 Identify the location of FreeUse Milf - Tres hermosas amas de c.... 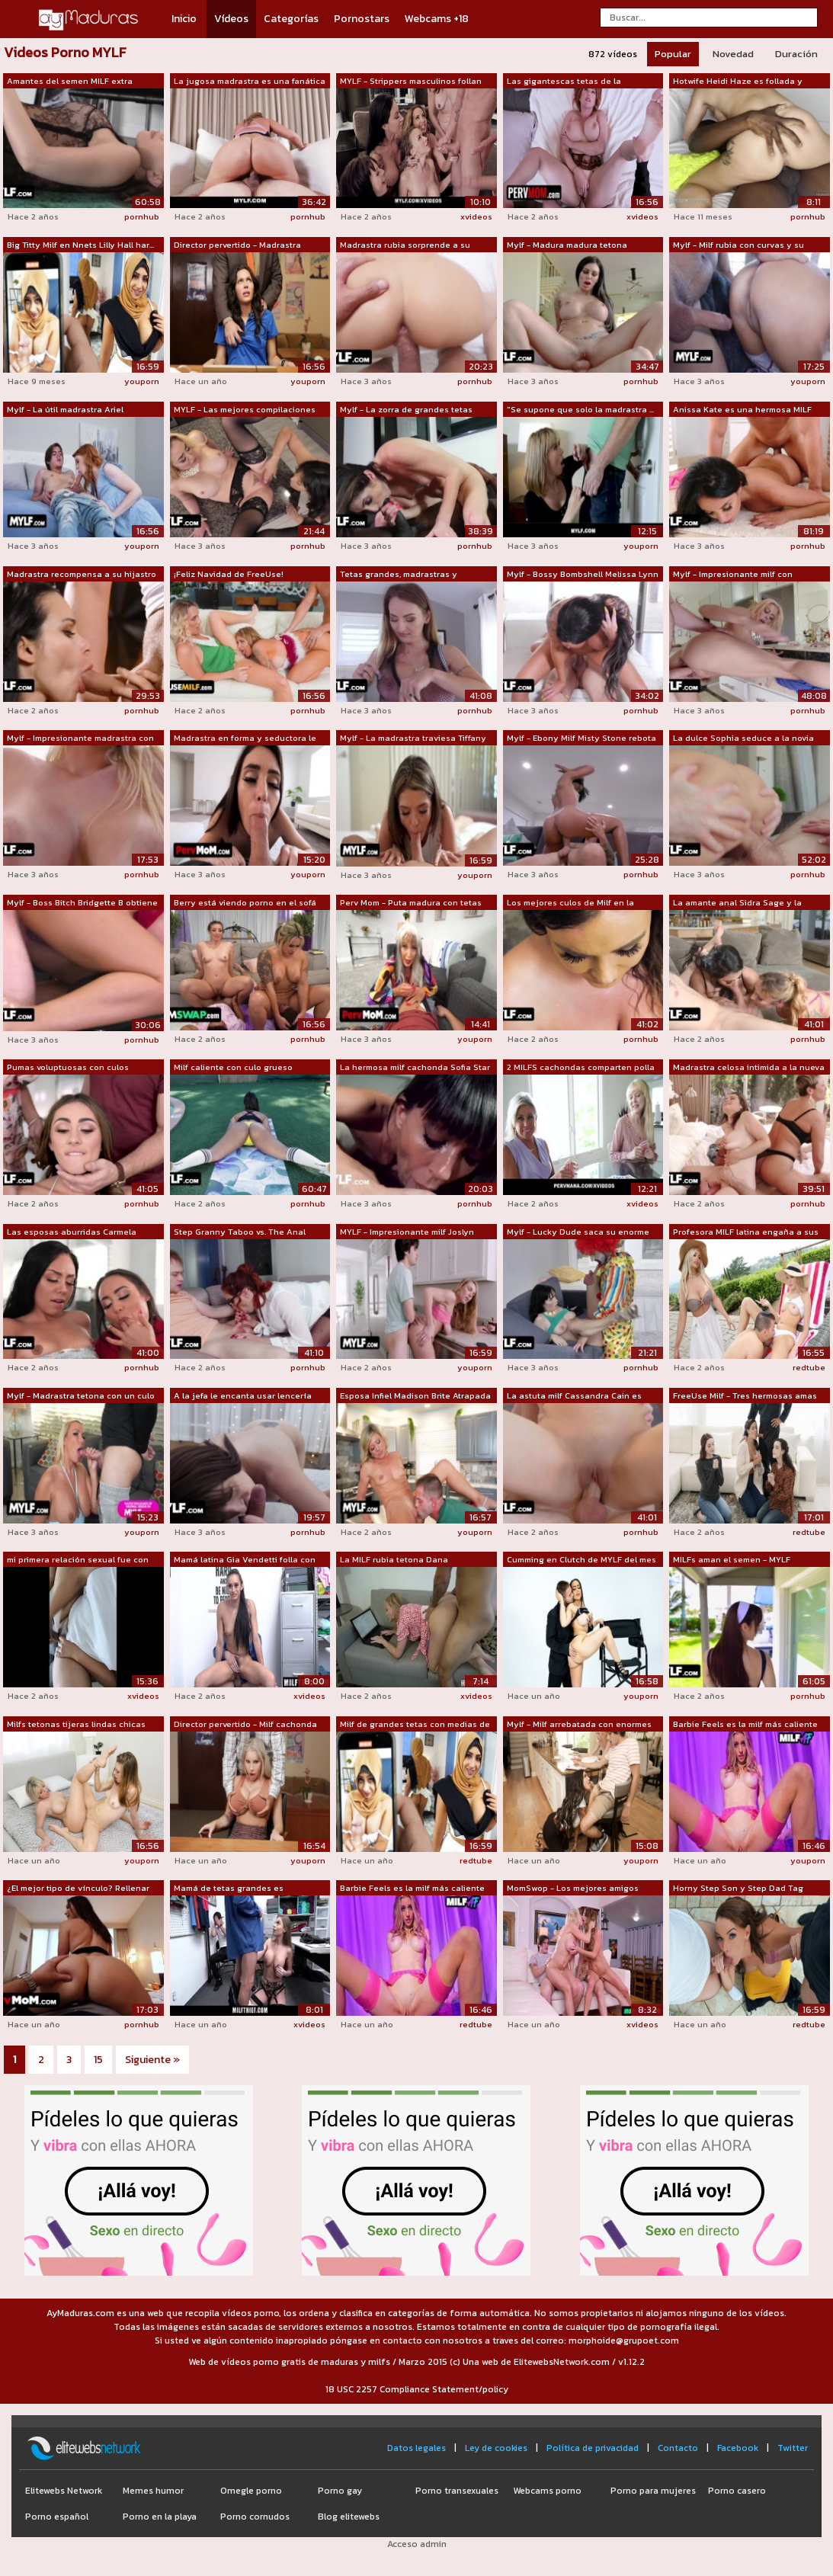
(745, 1396).